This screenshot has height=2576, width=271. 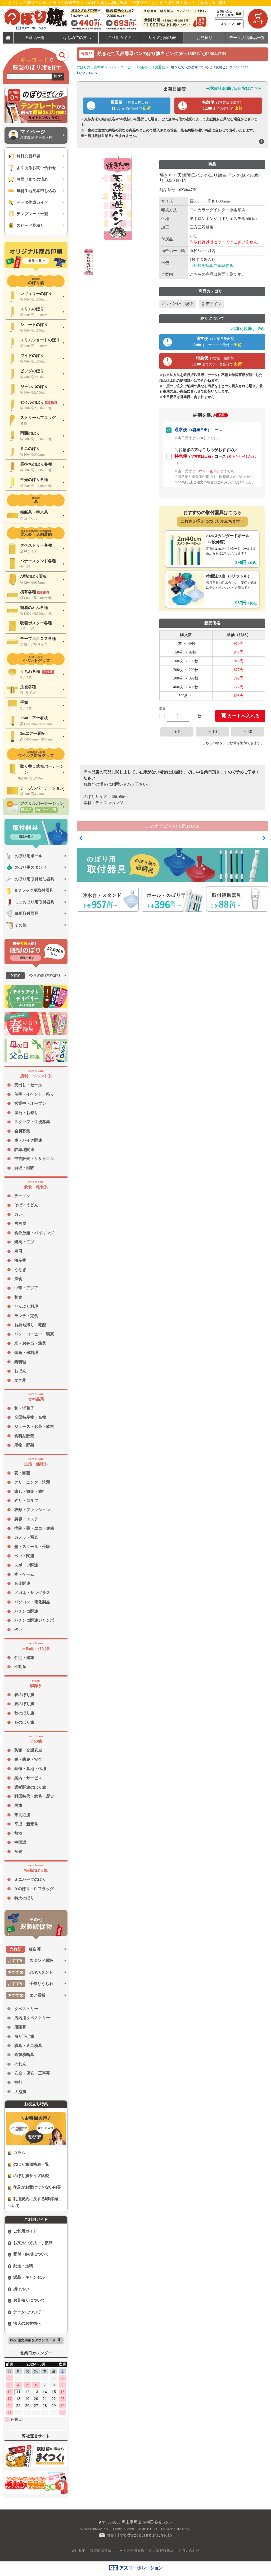 What do you see at coordinates (33, 1889) in the screenshot?
I see `R のぼり・R フラッグ` at bounding box center [33, 1889].